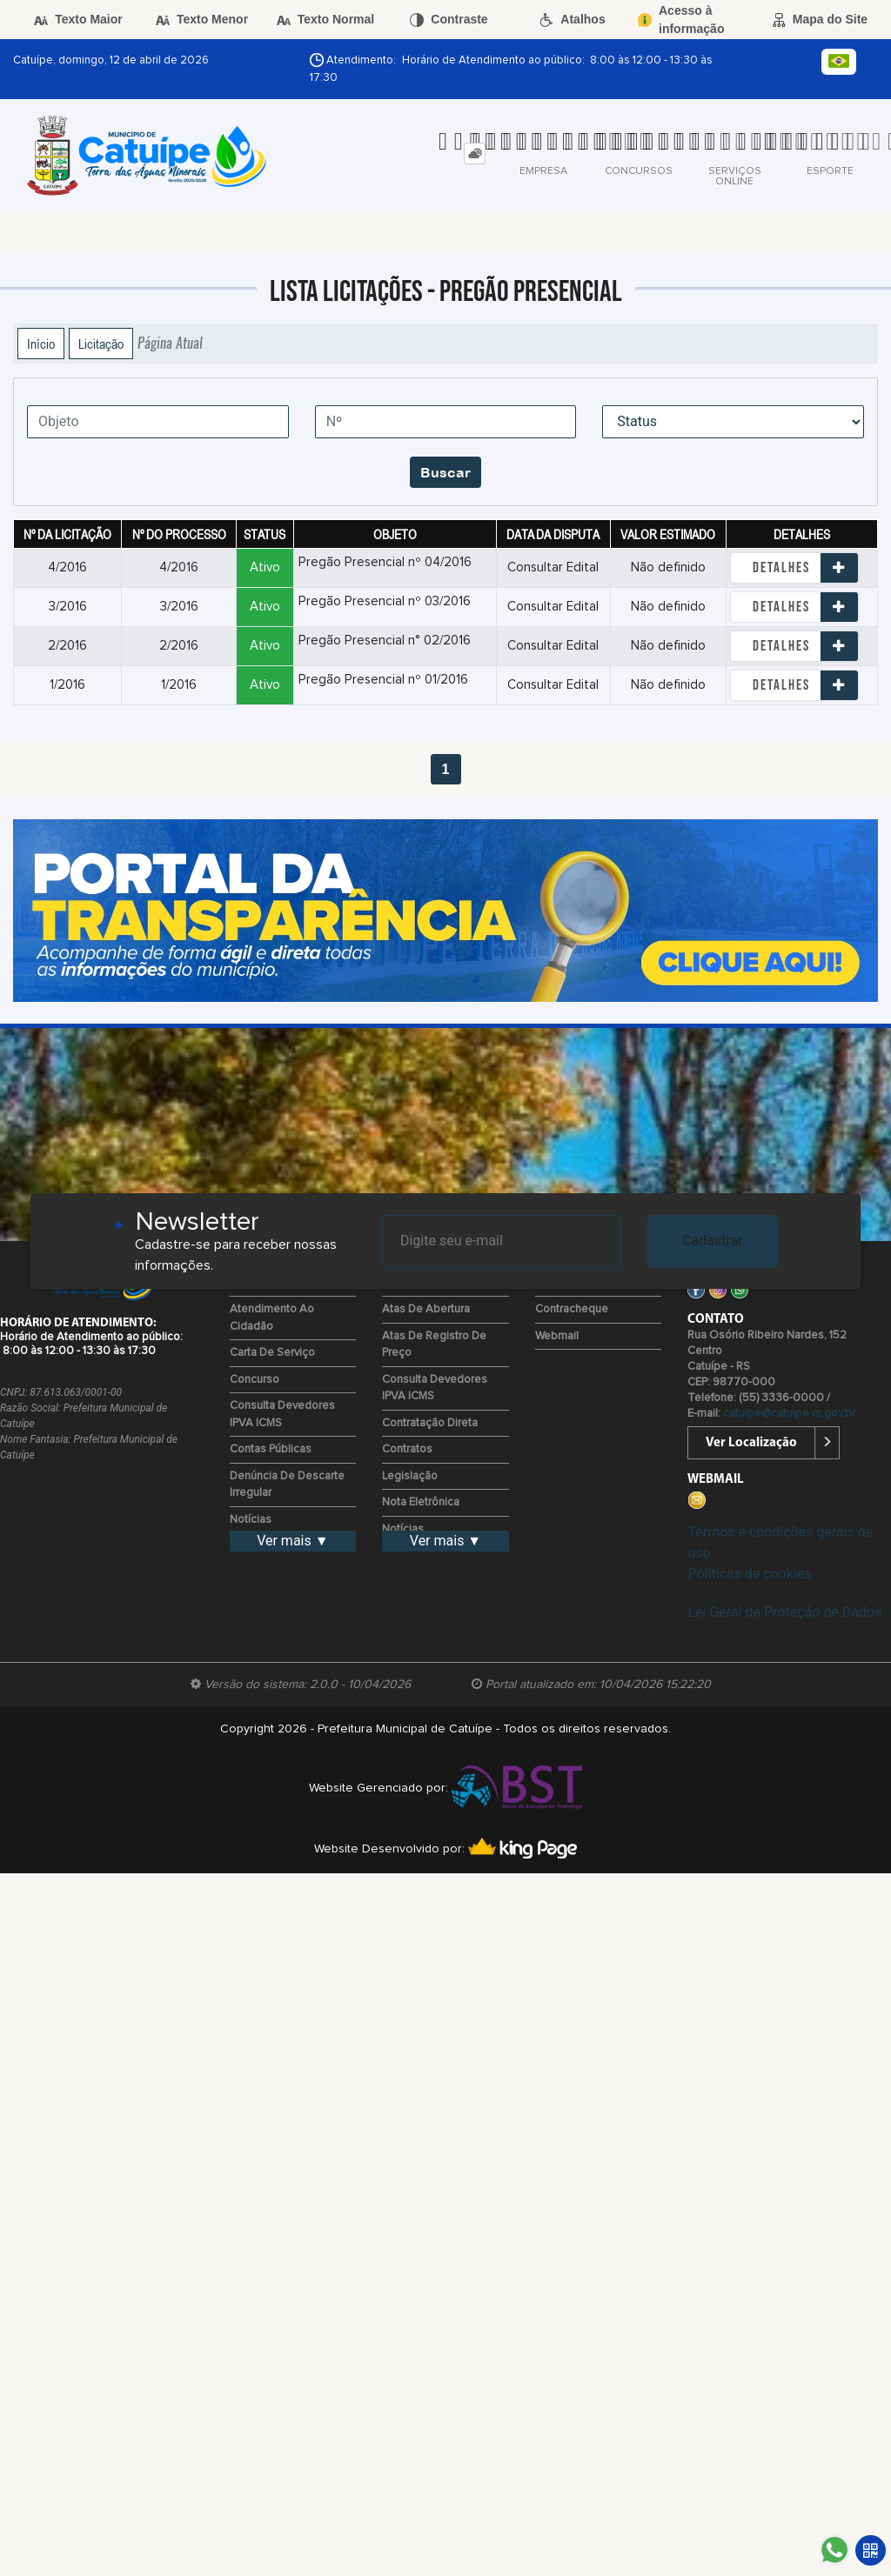 This screenshot has height=2576, width=891. Describe the element at coordinates (41, 343) in the screenshot. I see `Início` at that location.